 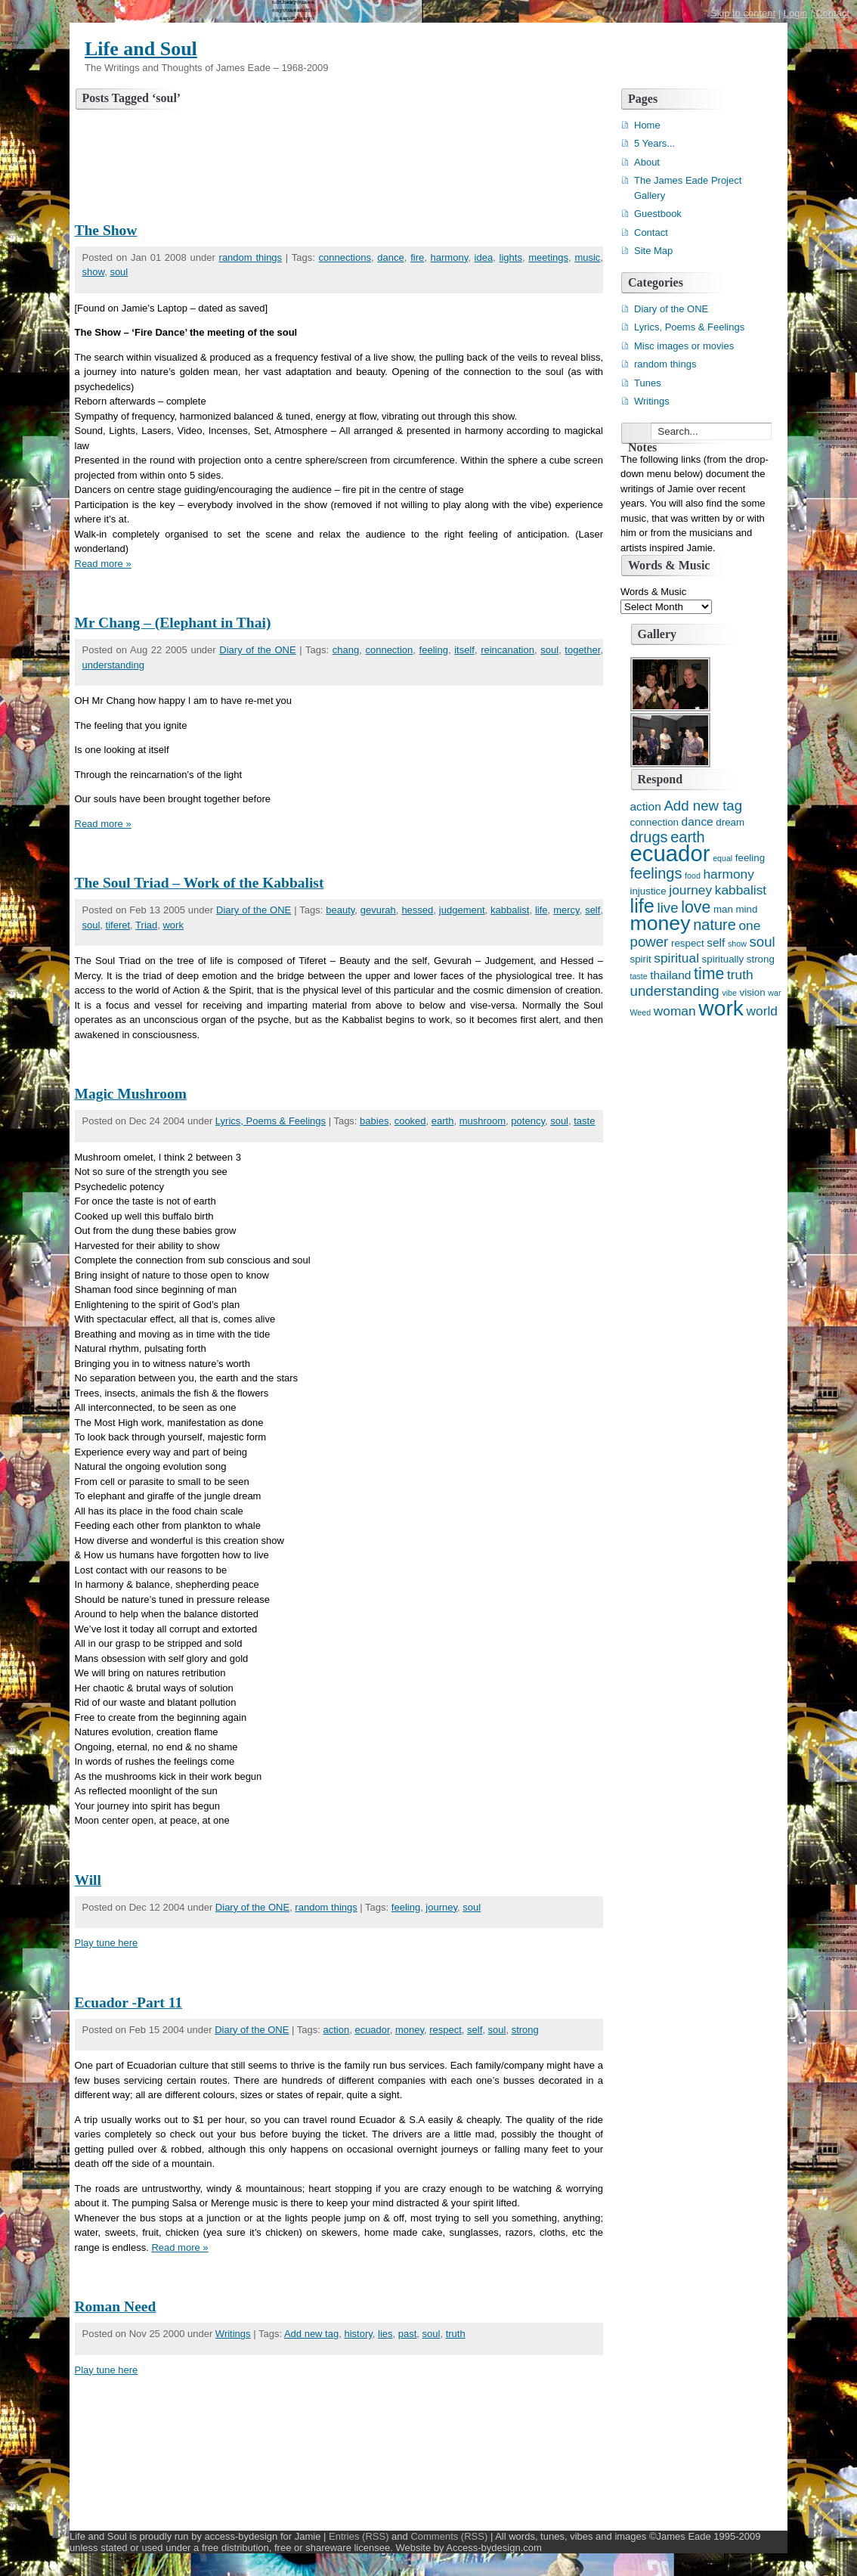 What do you see at coordinates (106, 230) in the screenshot?
I see `The Show` at bounding box center [106, 230].